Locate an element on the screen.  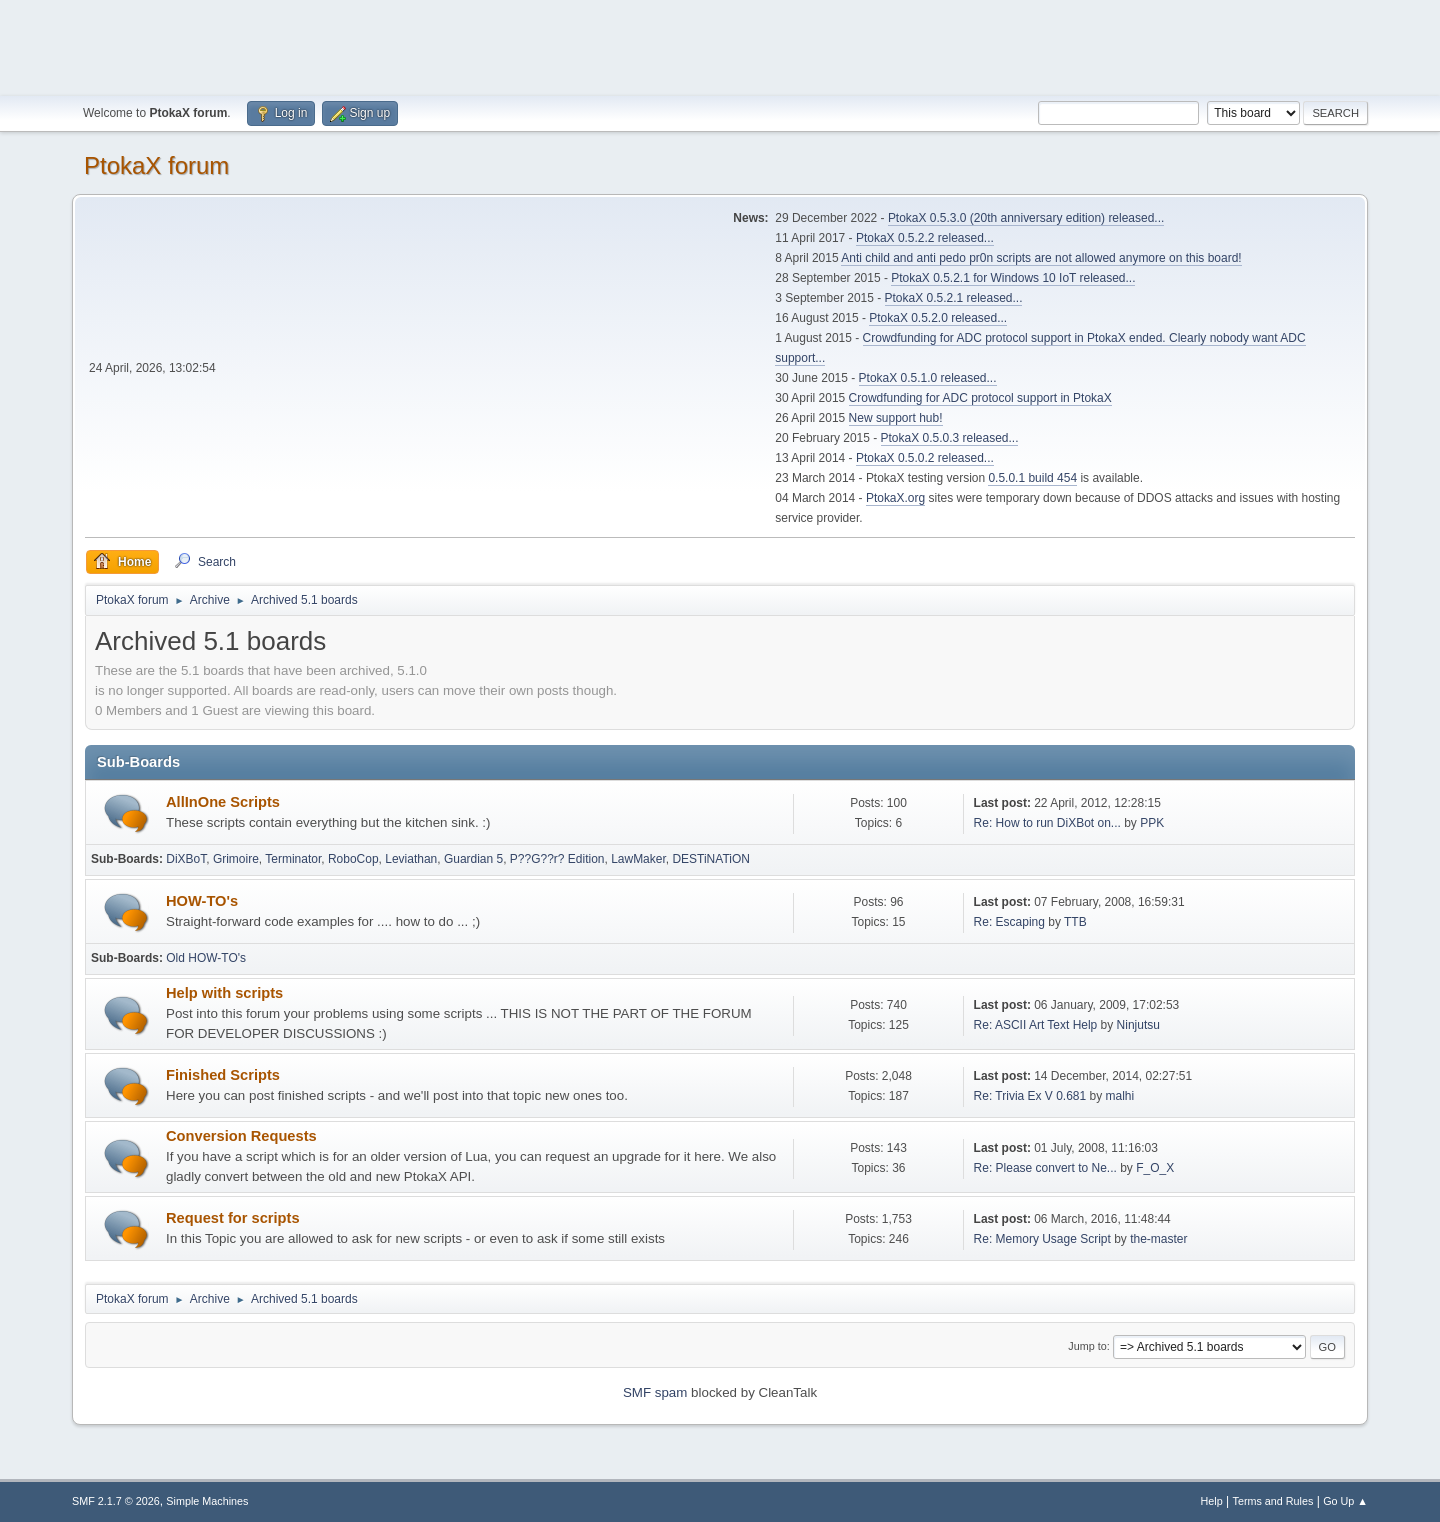
Re: Trivia Ex V 0.681 is located at coordinates (1030, 1096).